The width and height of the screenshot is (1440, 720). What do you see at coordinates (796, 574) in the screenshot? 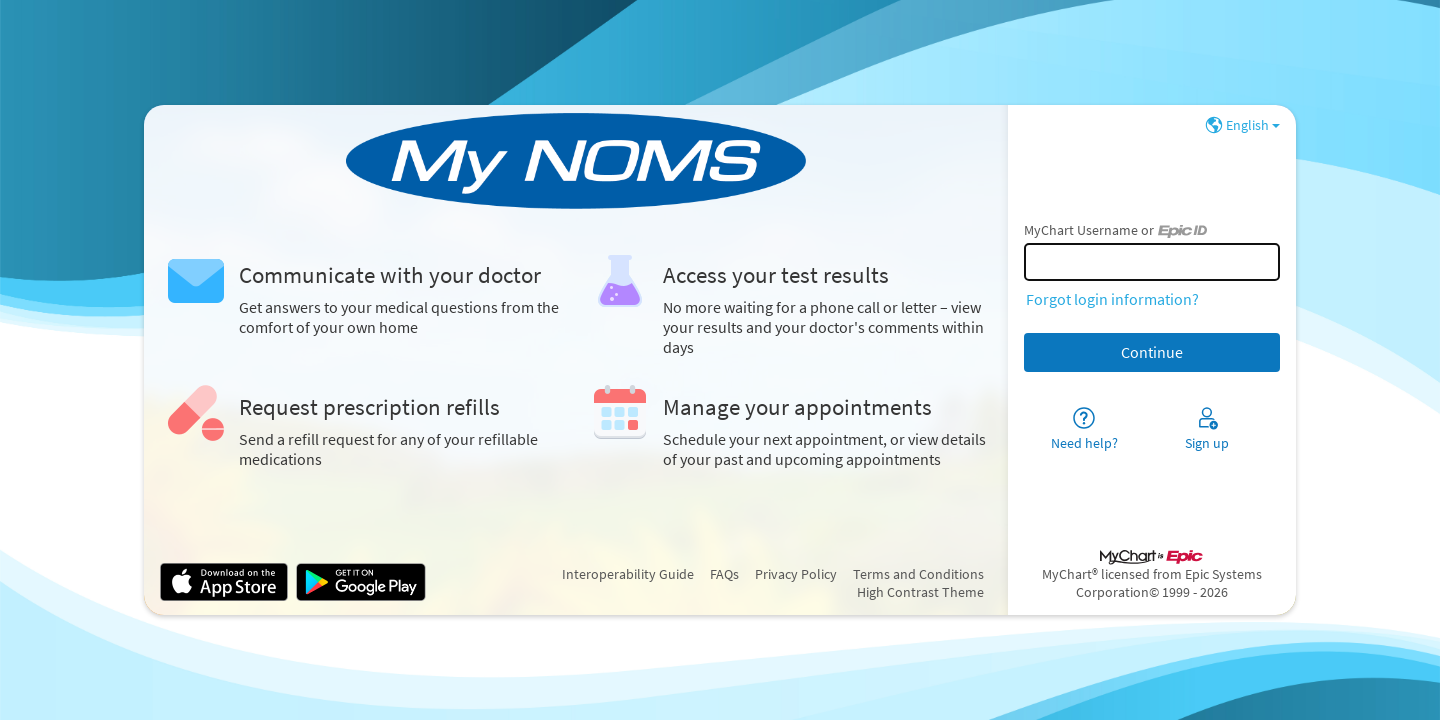
I see `Privacy Policy` at bounding box center [796, 574].